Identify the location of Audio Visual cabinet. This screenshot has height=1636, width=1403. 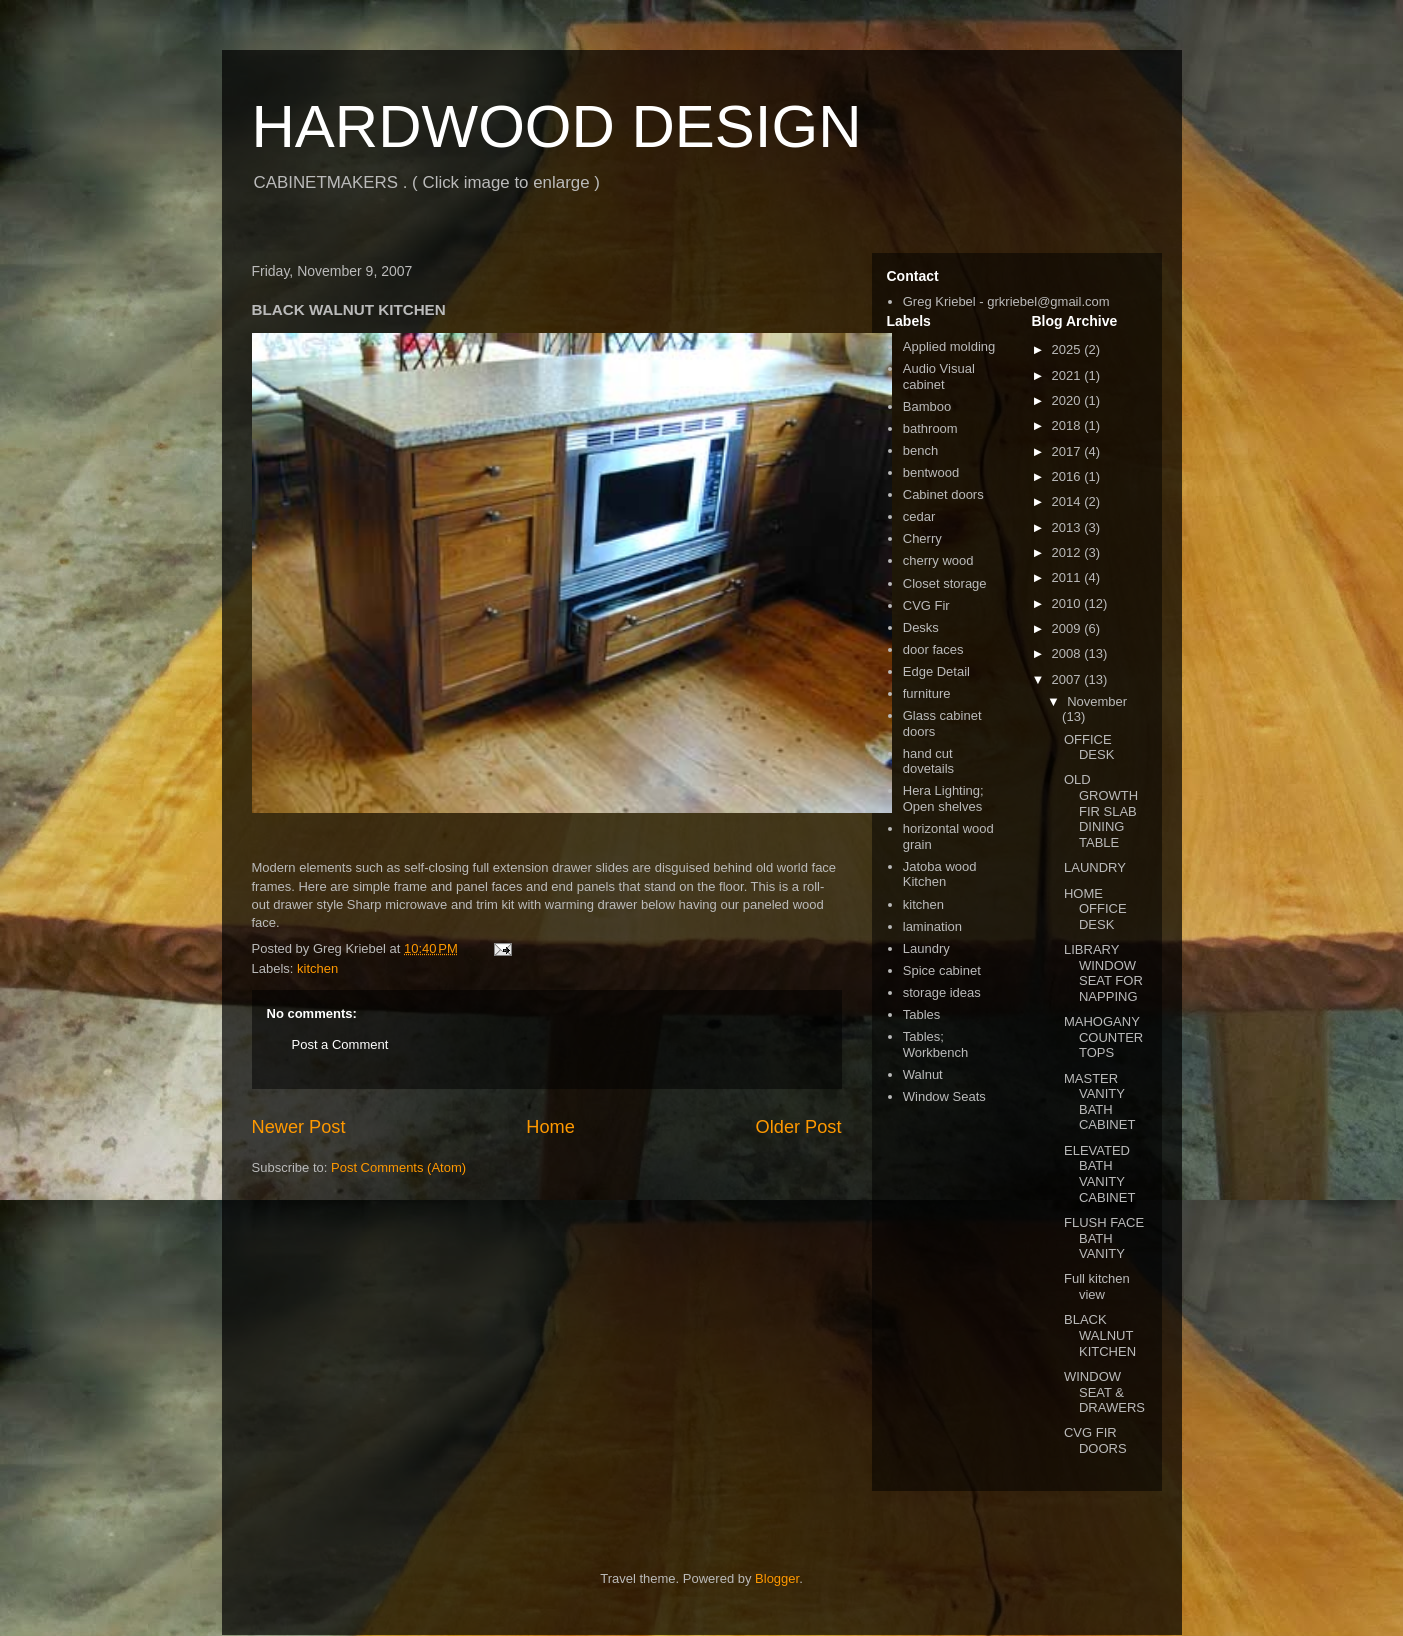
(939, 376).